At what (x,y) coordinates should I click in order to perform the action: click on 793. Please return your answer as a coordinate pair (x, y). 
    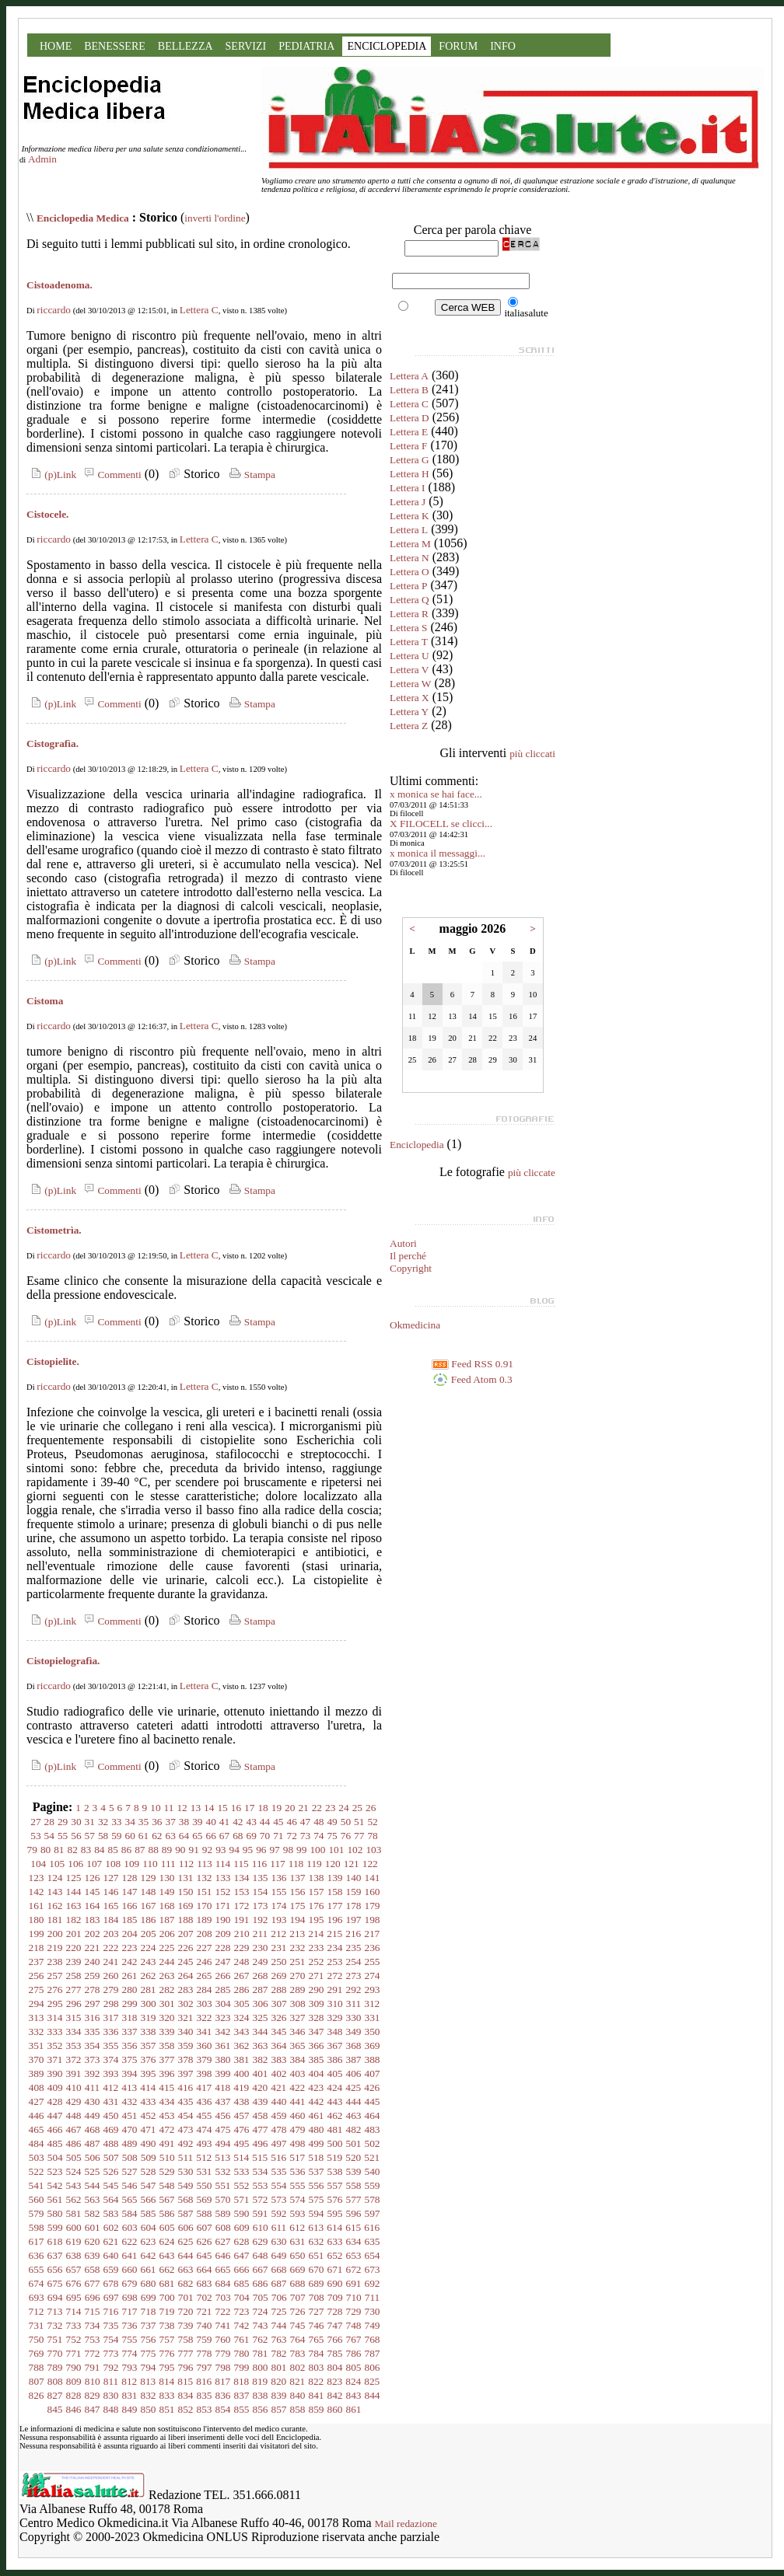
    Looking at the image, I should click on (130, 2367).